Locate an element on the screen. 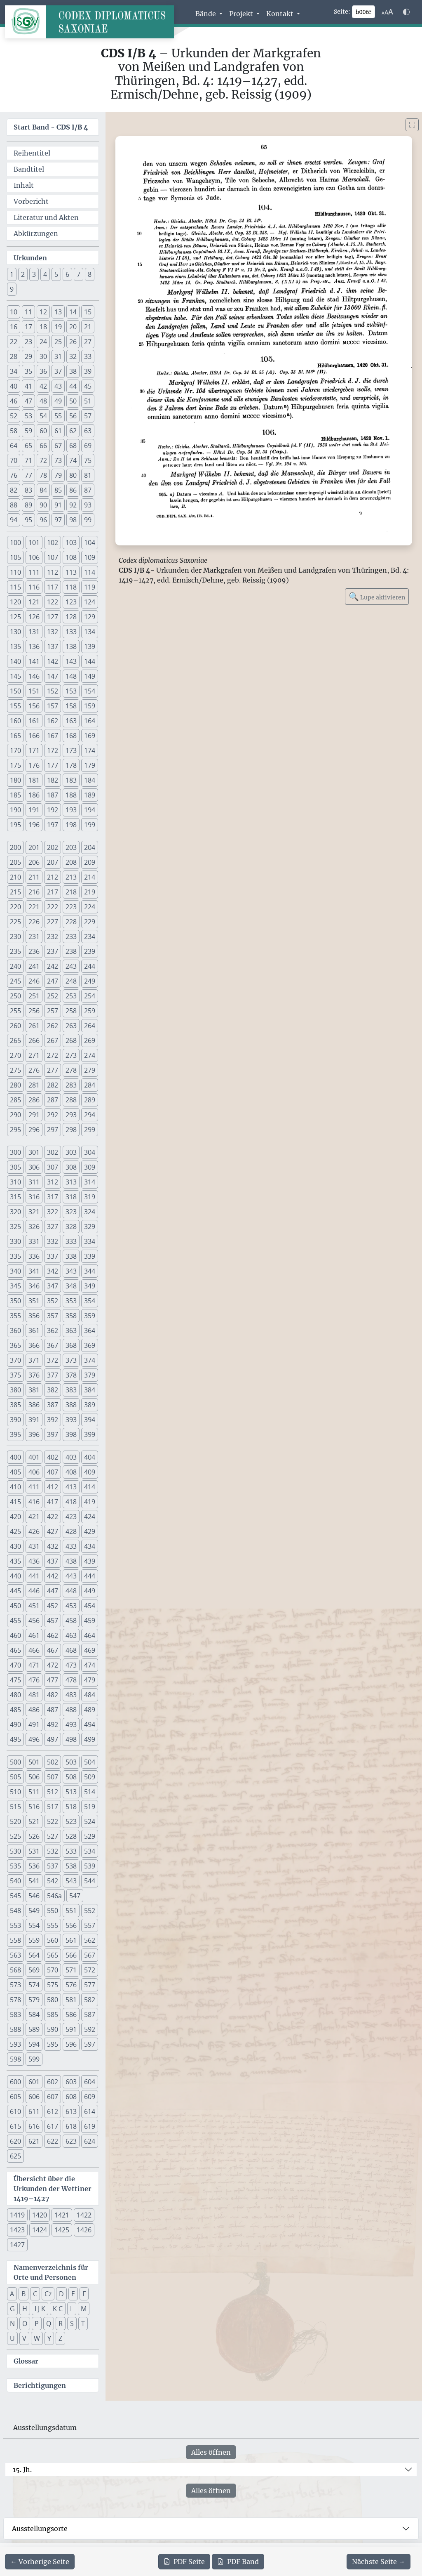 The width and height of the screenshot is (422, 2576). 588 [button] is located at coordinates (15, 2029).